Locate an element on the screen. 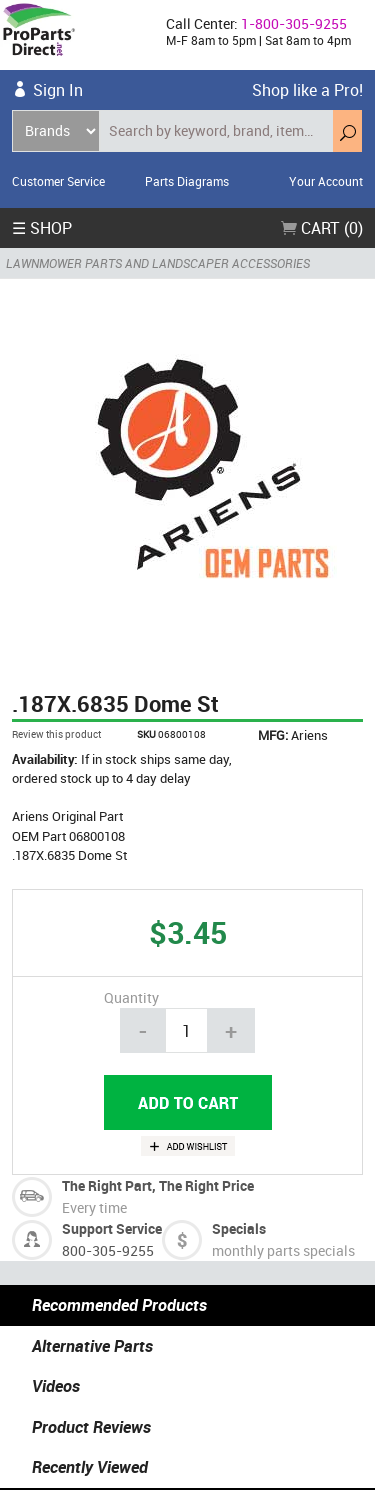 The height and width of the screenshot is (1490, 375). Parts Diagrams is located at coordinates (187, 181).